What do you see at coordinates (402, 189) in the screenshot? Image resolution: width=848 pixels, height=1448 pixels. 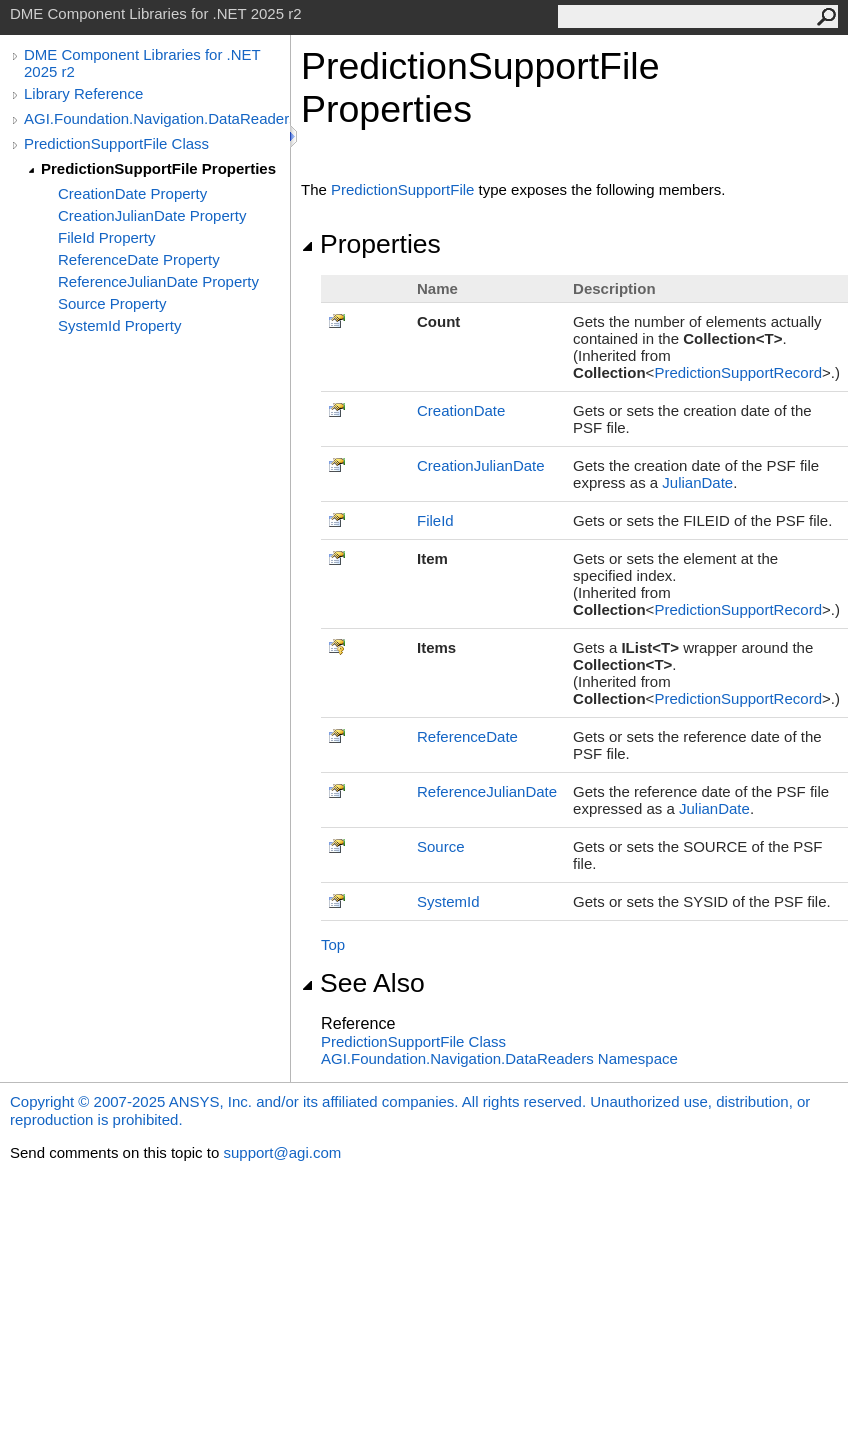 I see `PredictionSupportFile` at bounding box center [402, 189].